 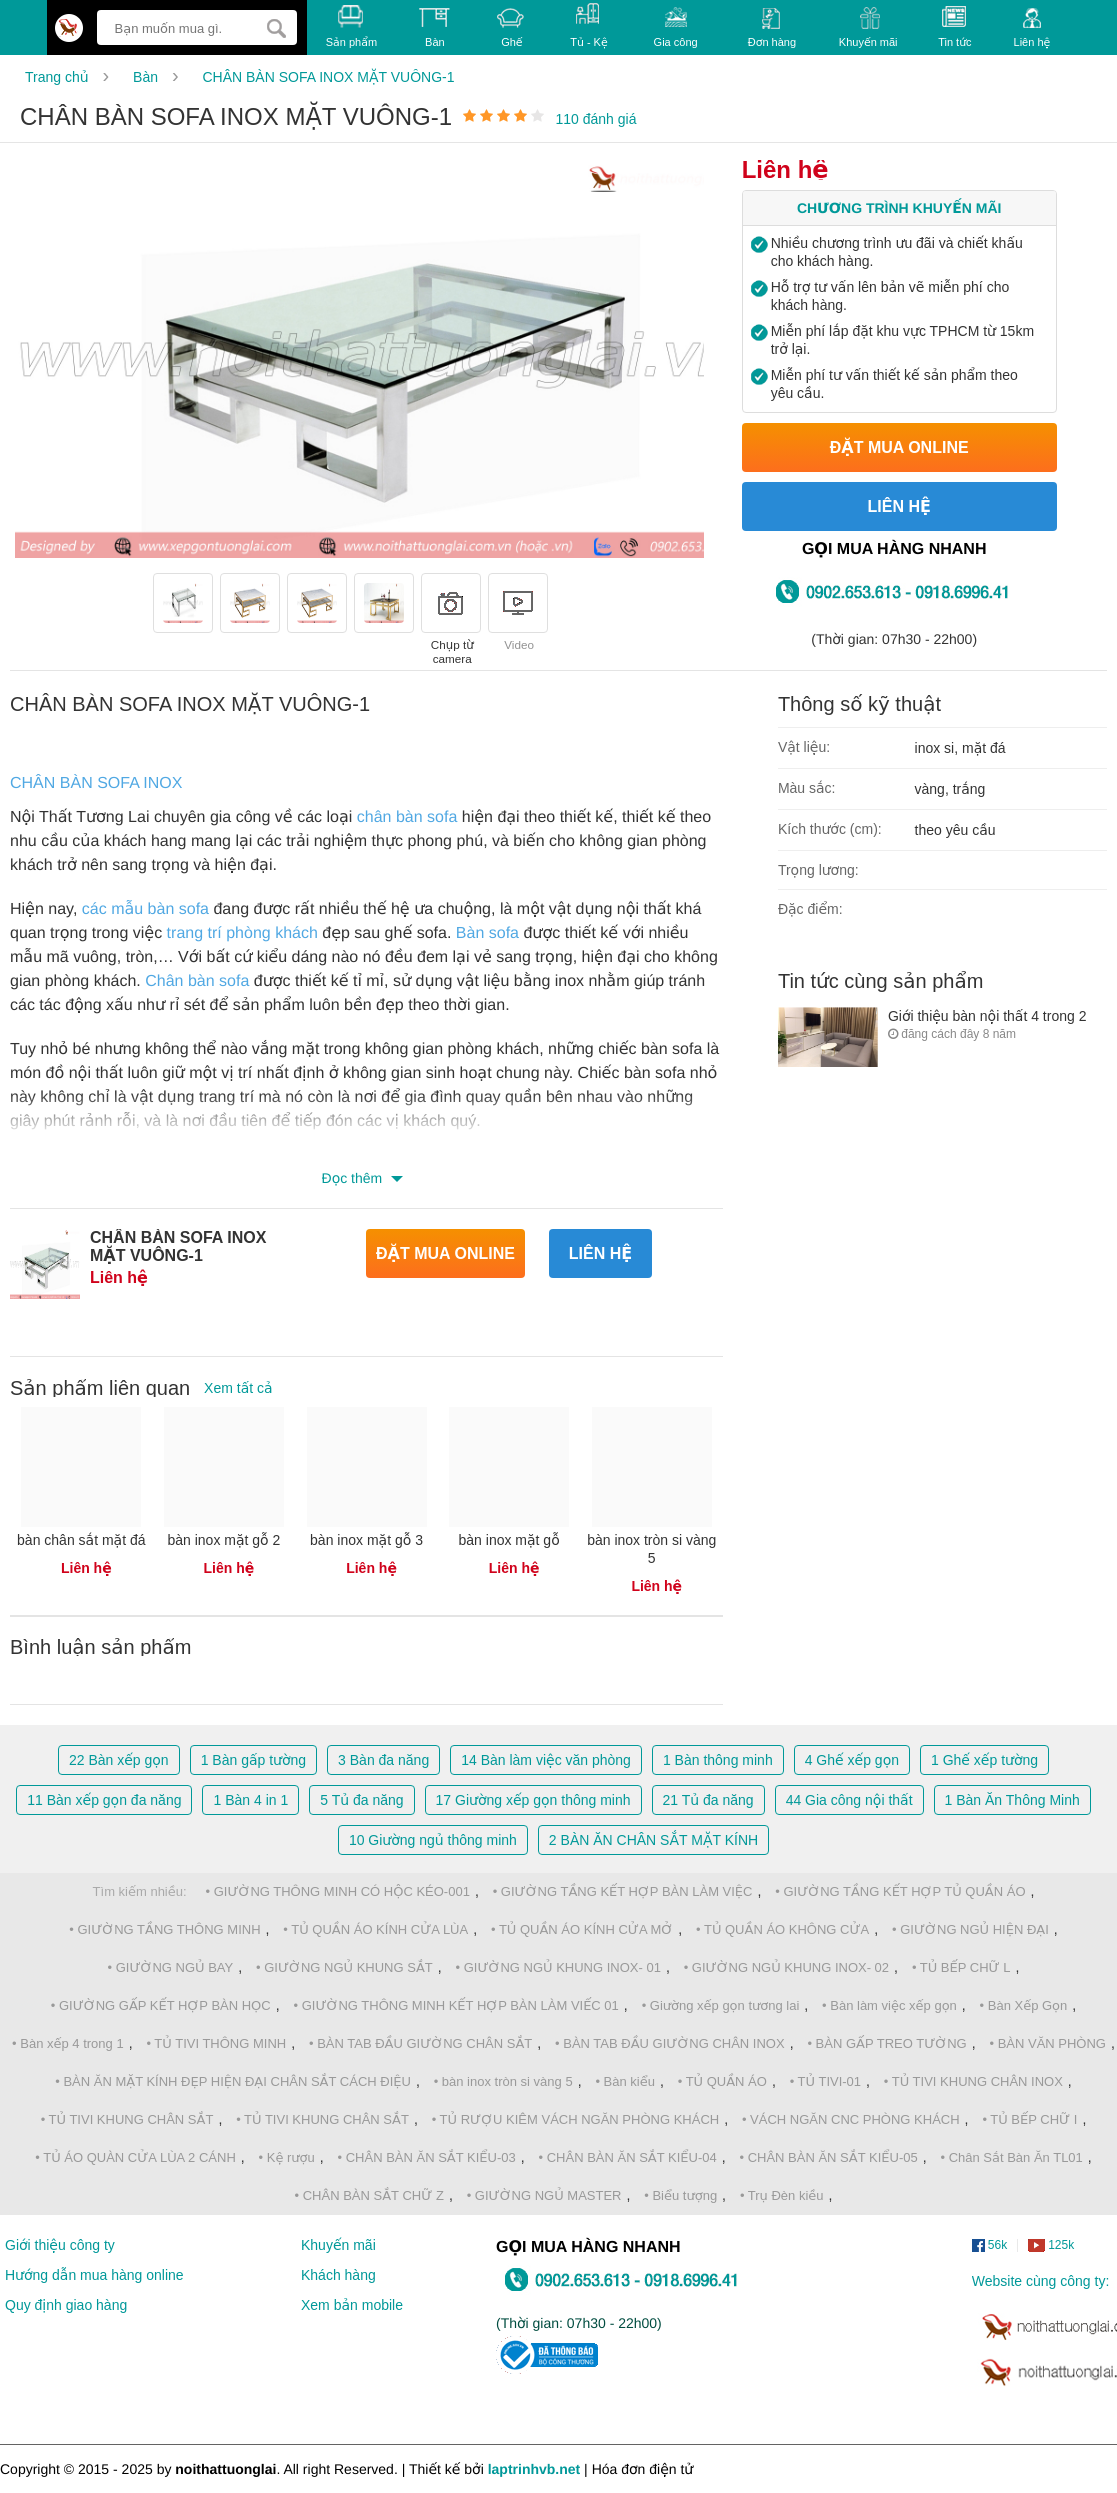 I want to click on chân bàn sofa, so click(x=407, y=817).